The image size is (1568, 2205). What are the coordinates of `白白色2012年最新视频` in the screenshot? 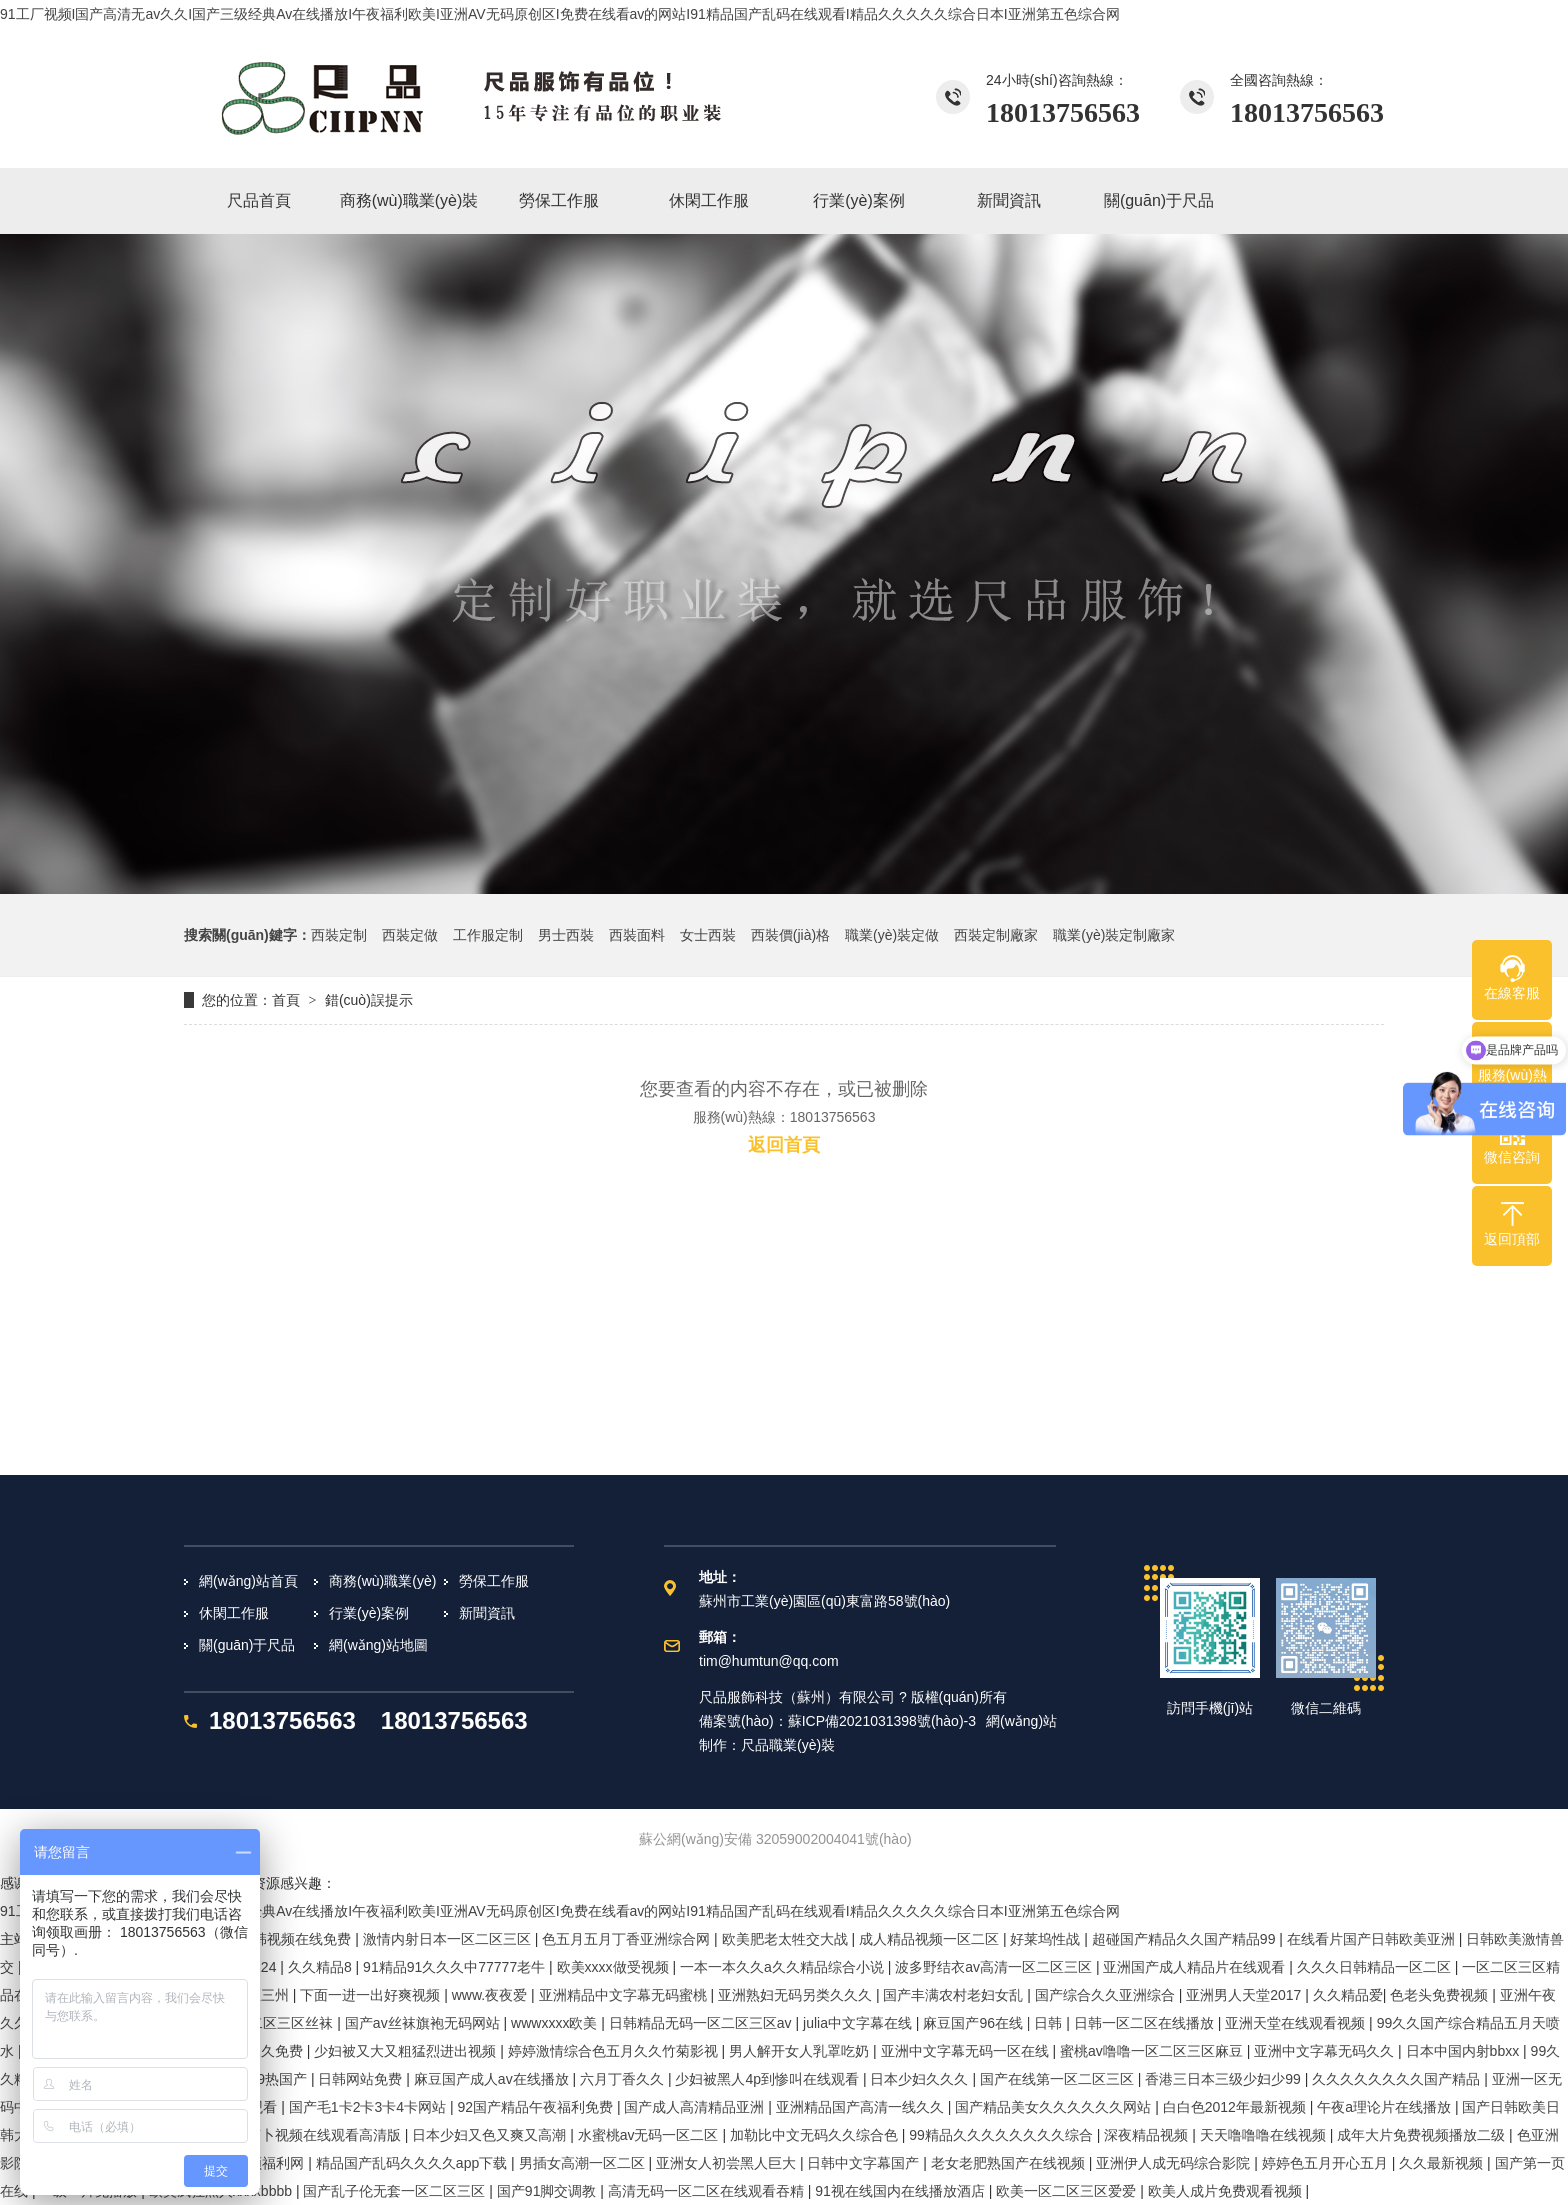 It's located at (1236, 2107).